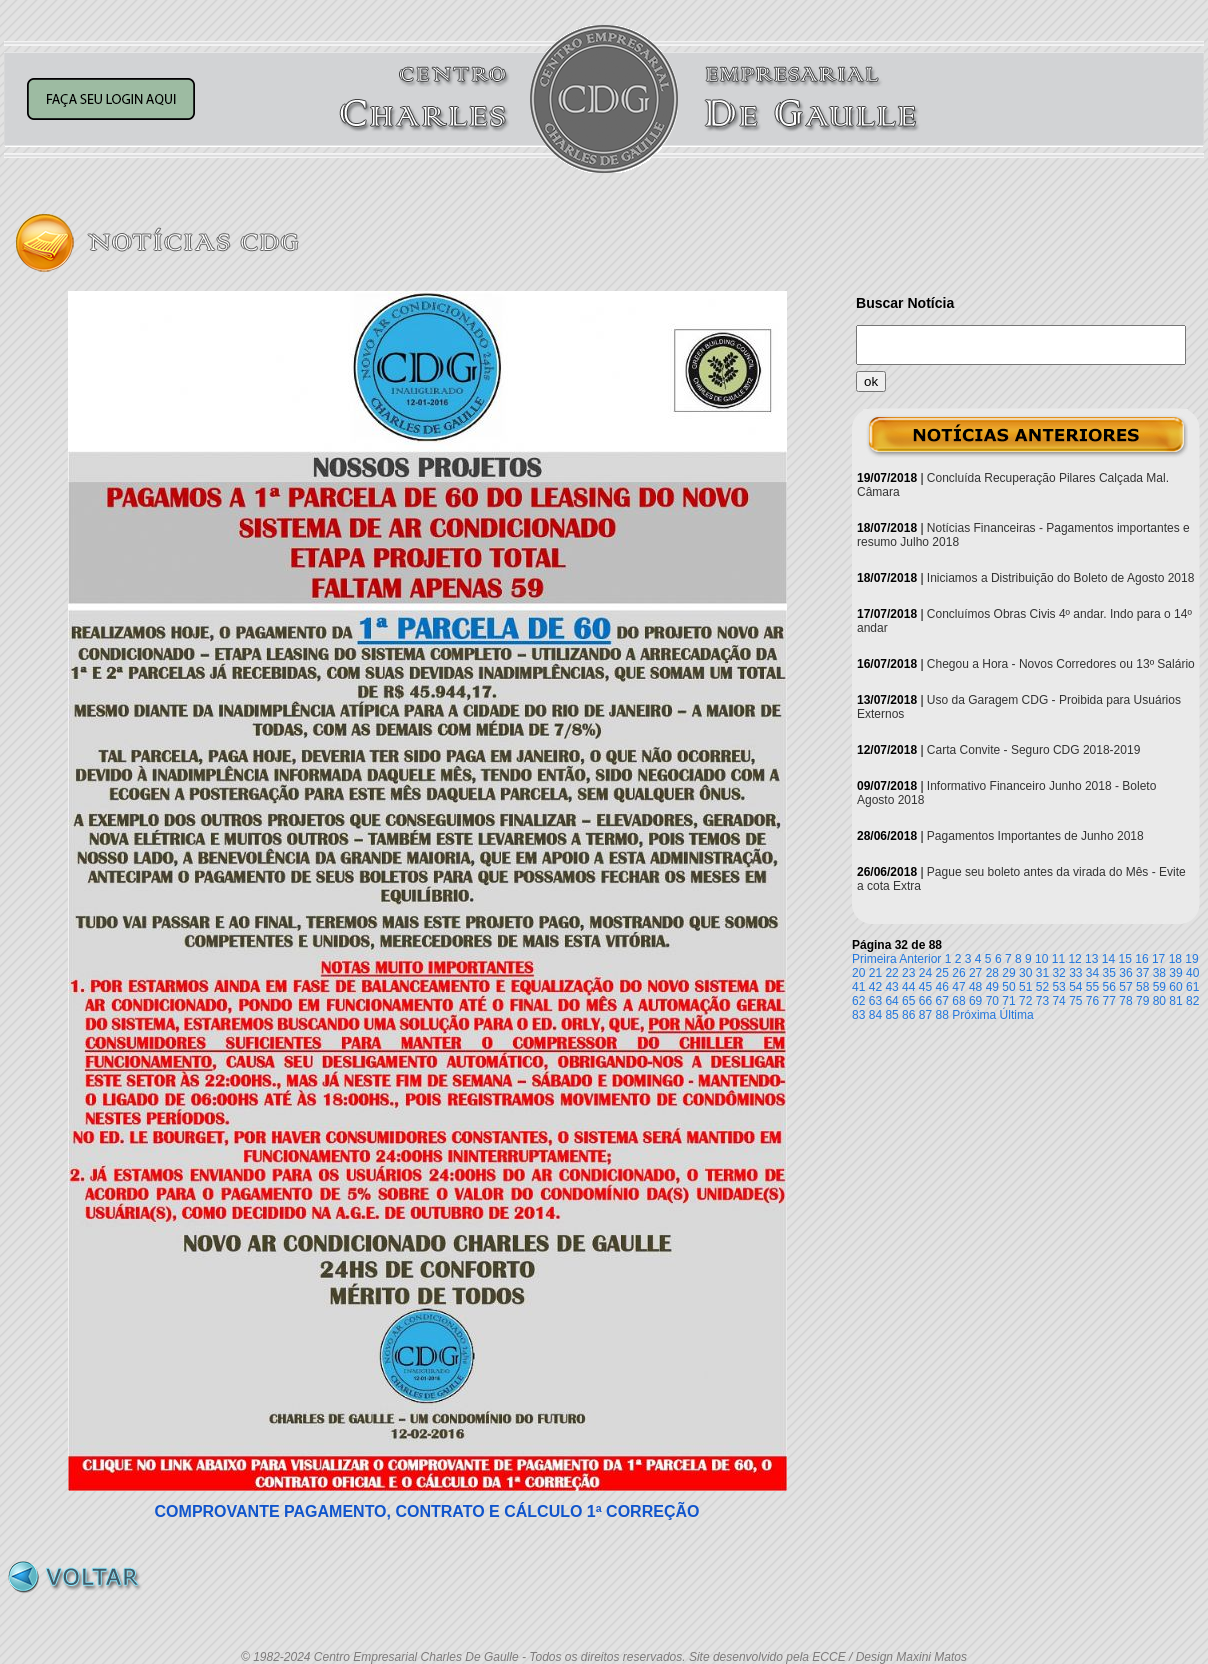  What do you see at coordinates (1141, 959) in the screenshot?
I see `16` at bounding box center [1141, 959].